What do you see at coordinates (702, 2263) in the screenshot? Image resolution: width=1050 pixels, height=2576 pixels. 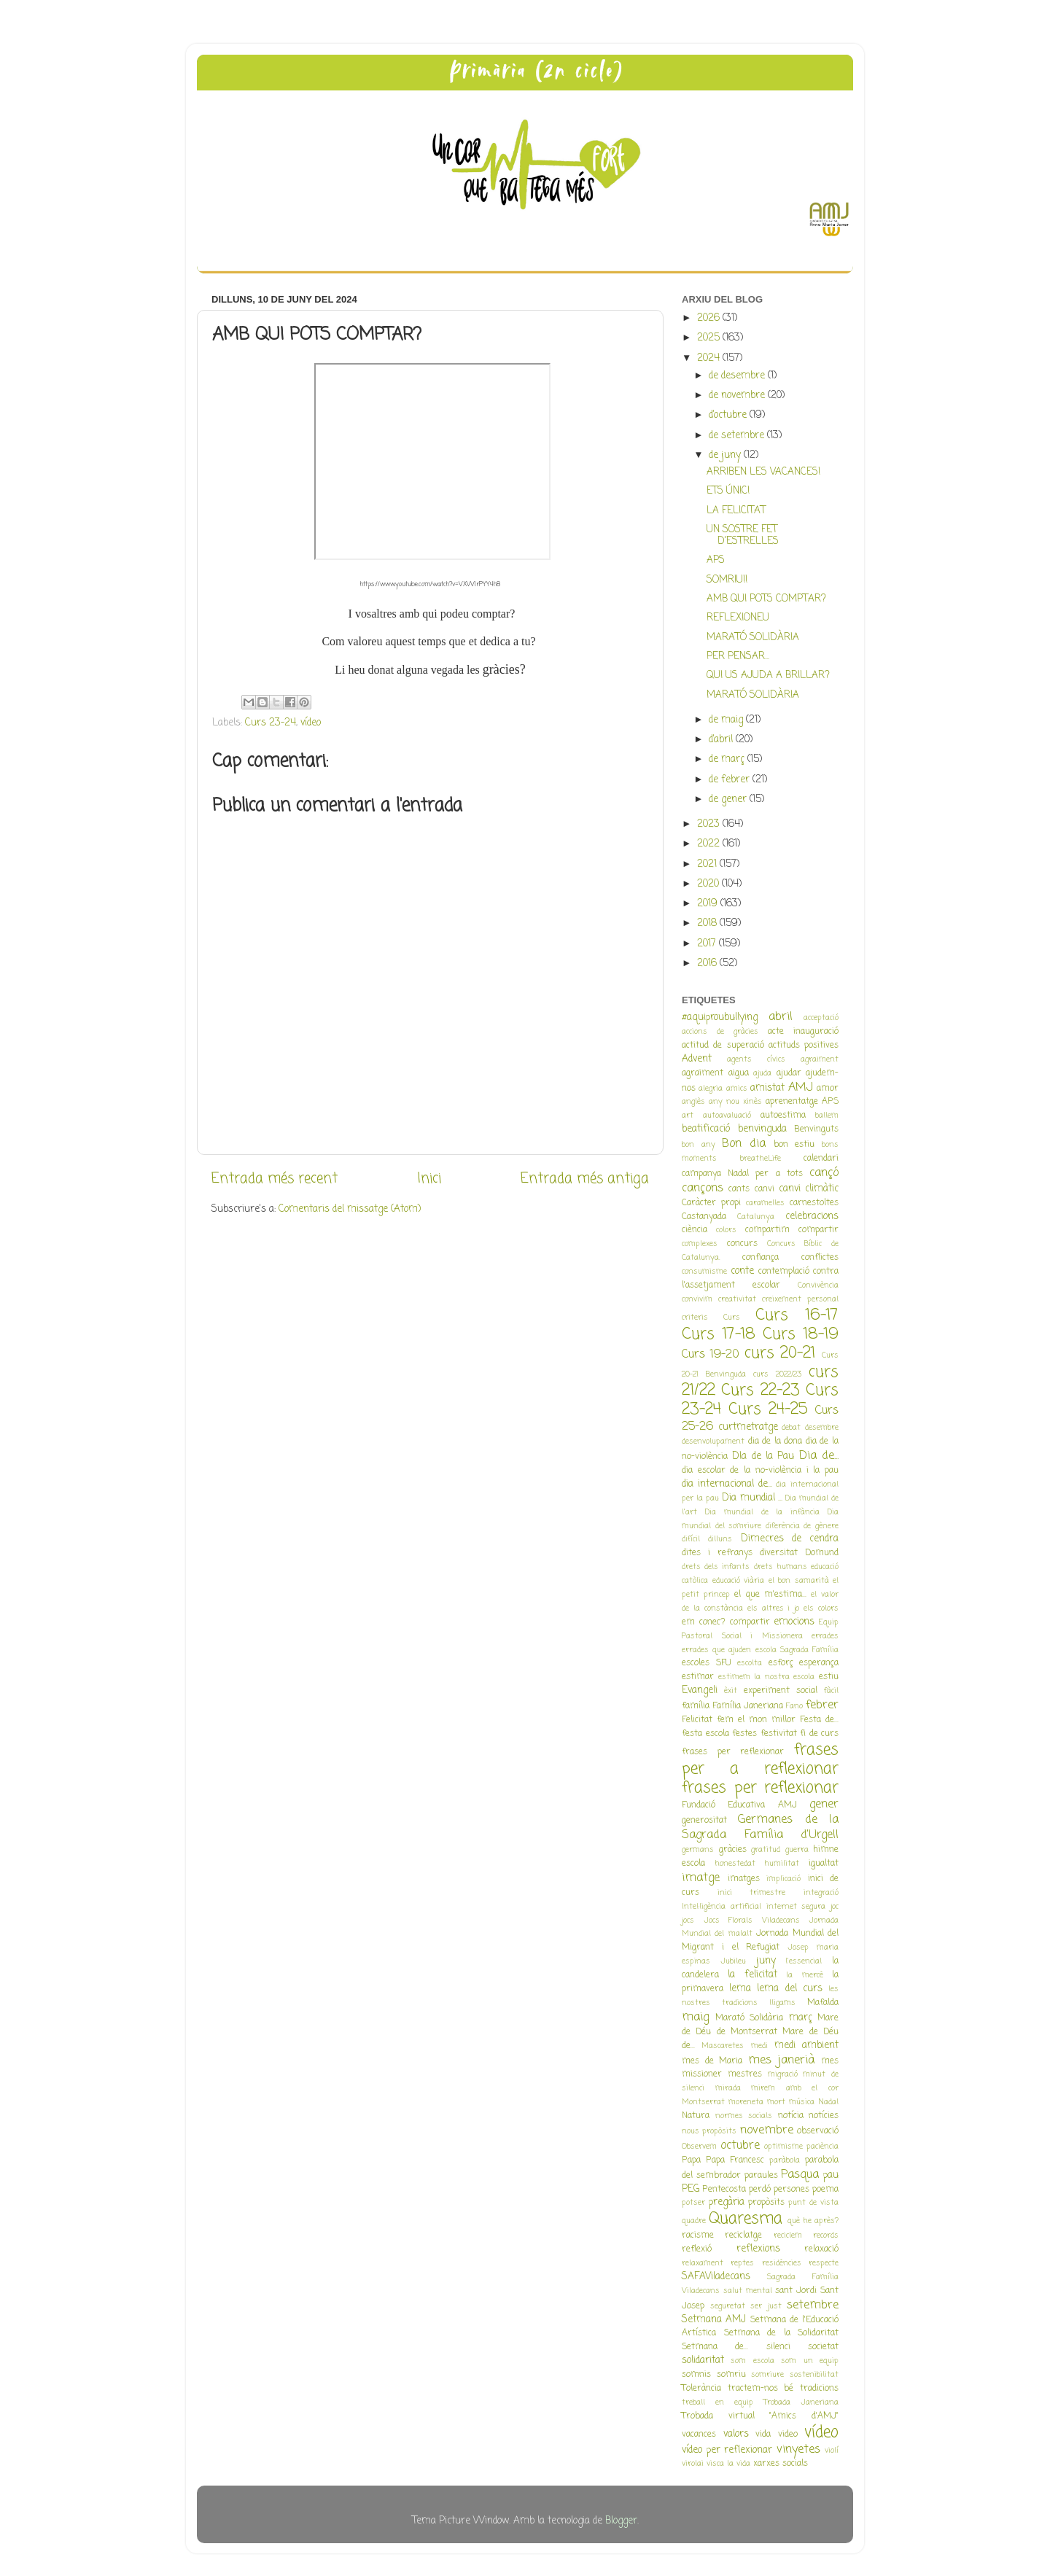 I see `relaxament` at bounding box center [702, 2263].